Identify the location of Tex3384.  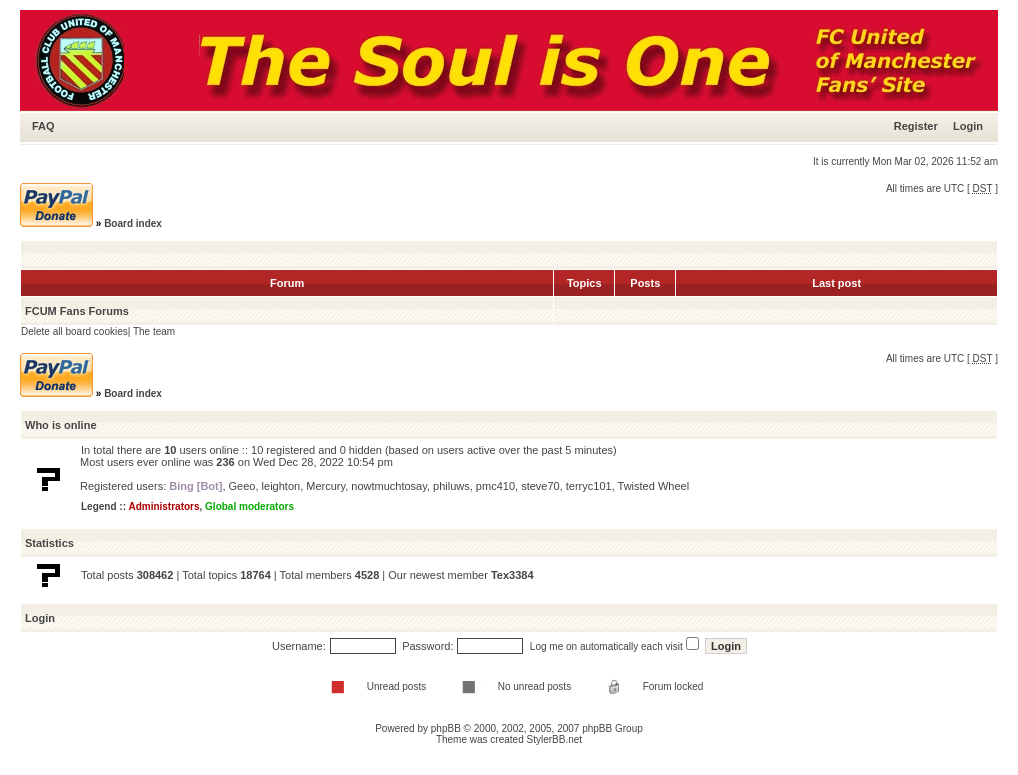
(512, 575).